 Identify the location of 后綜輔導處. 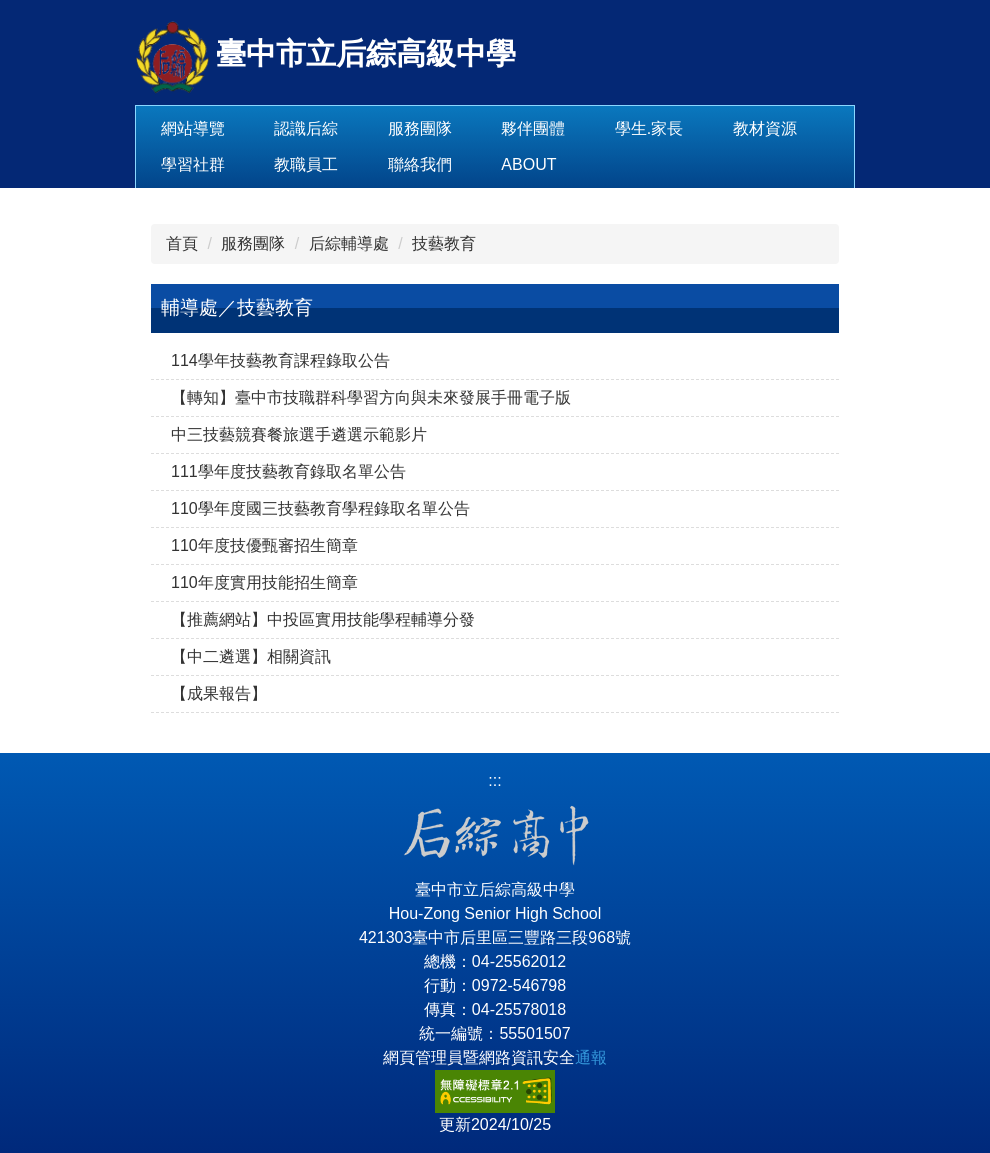
(349, 243).